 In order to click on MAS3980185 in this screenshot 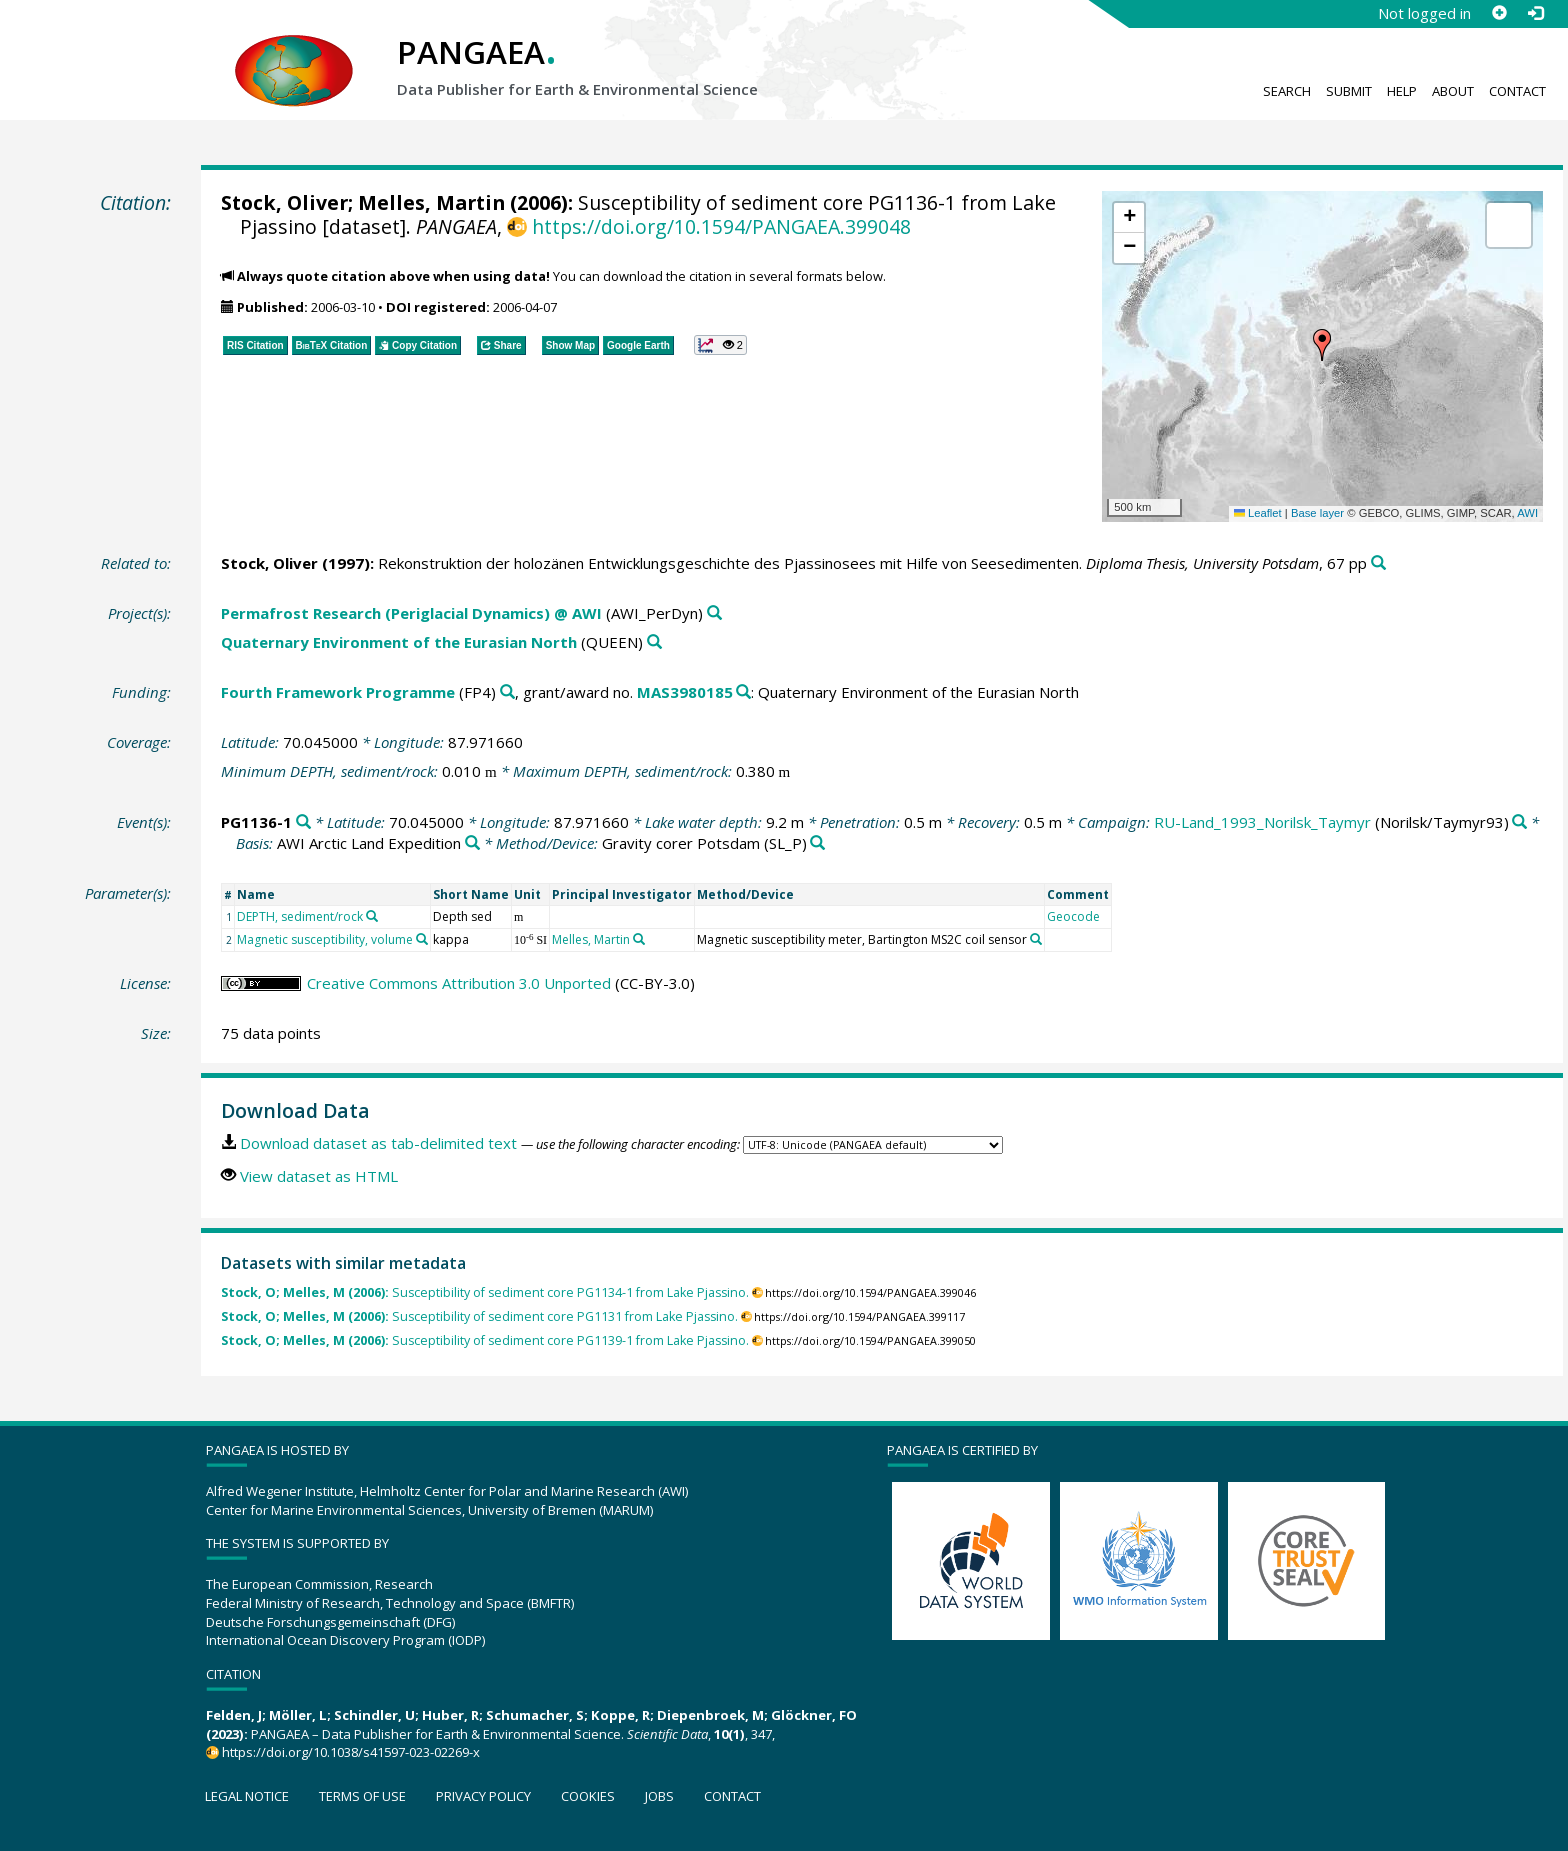, I will do `click(685, 692)`.